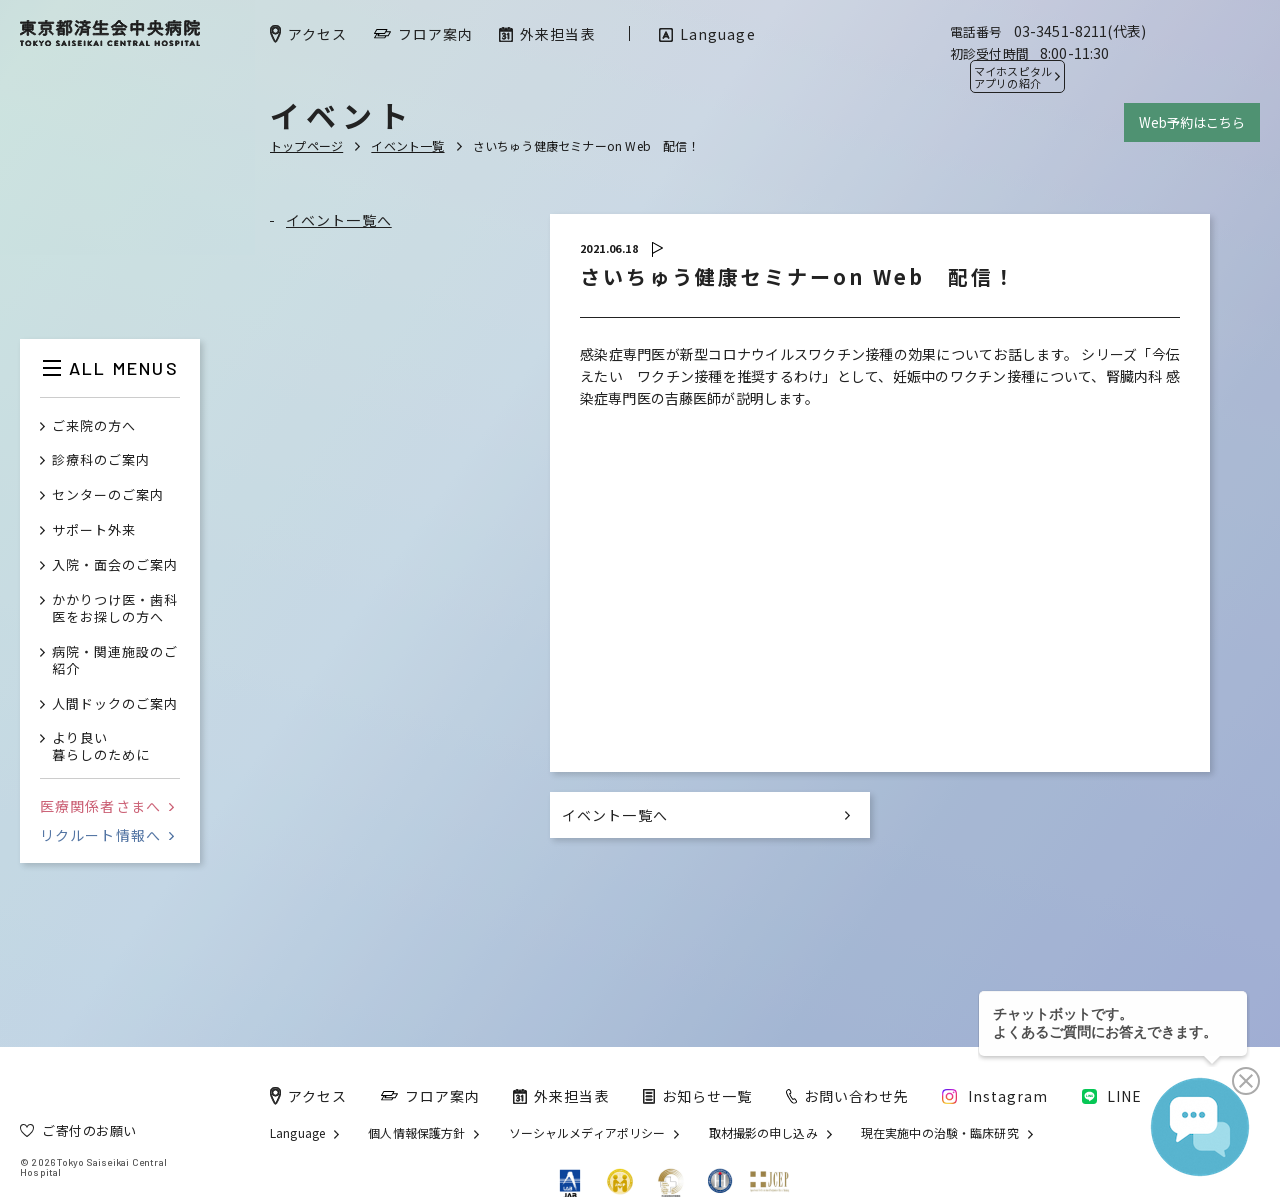 This screenshot has width=1280, height=1197. I want to click on かかりつけ医・歯科医をお探しの方へ, so click(115, 609).